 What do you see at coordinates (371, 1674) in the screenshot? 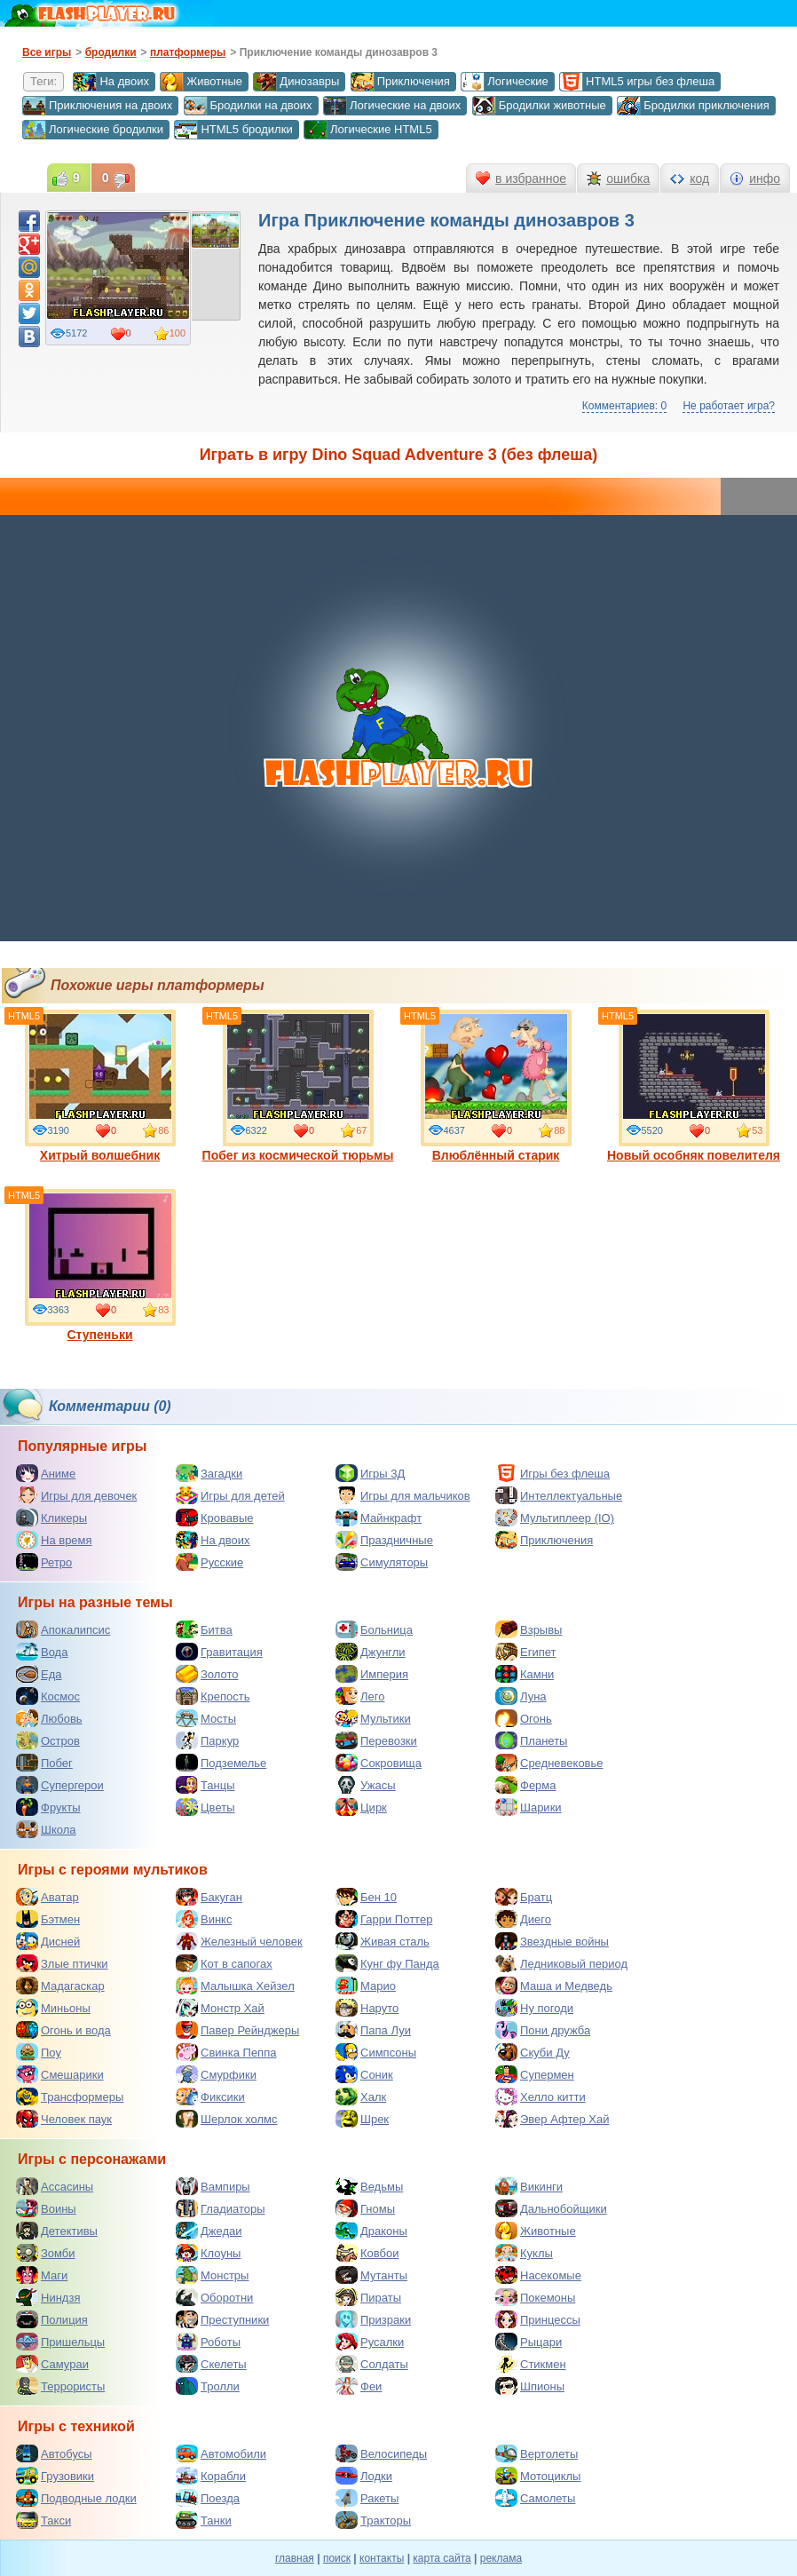
I see `Империя` at bounding box center [371, 1674].